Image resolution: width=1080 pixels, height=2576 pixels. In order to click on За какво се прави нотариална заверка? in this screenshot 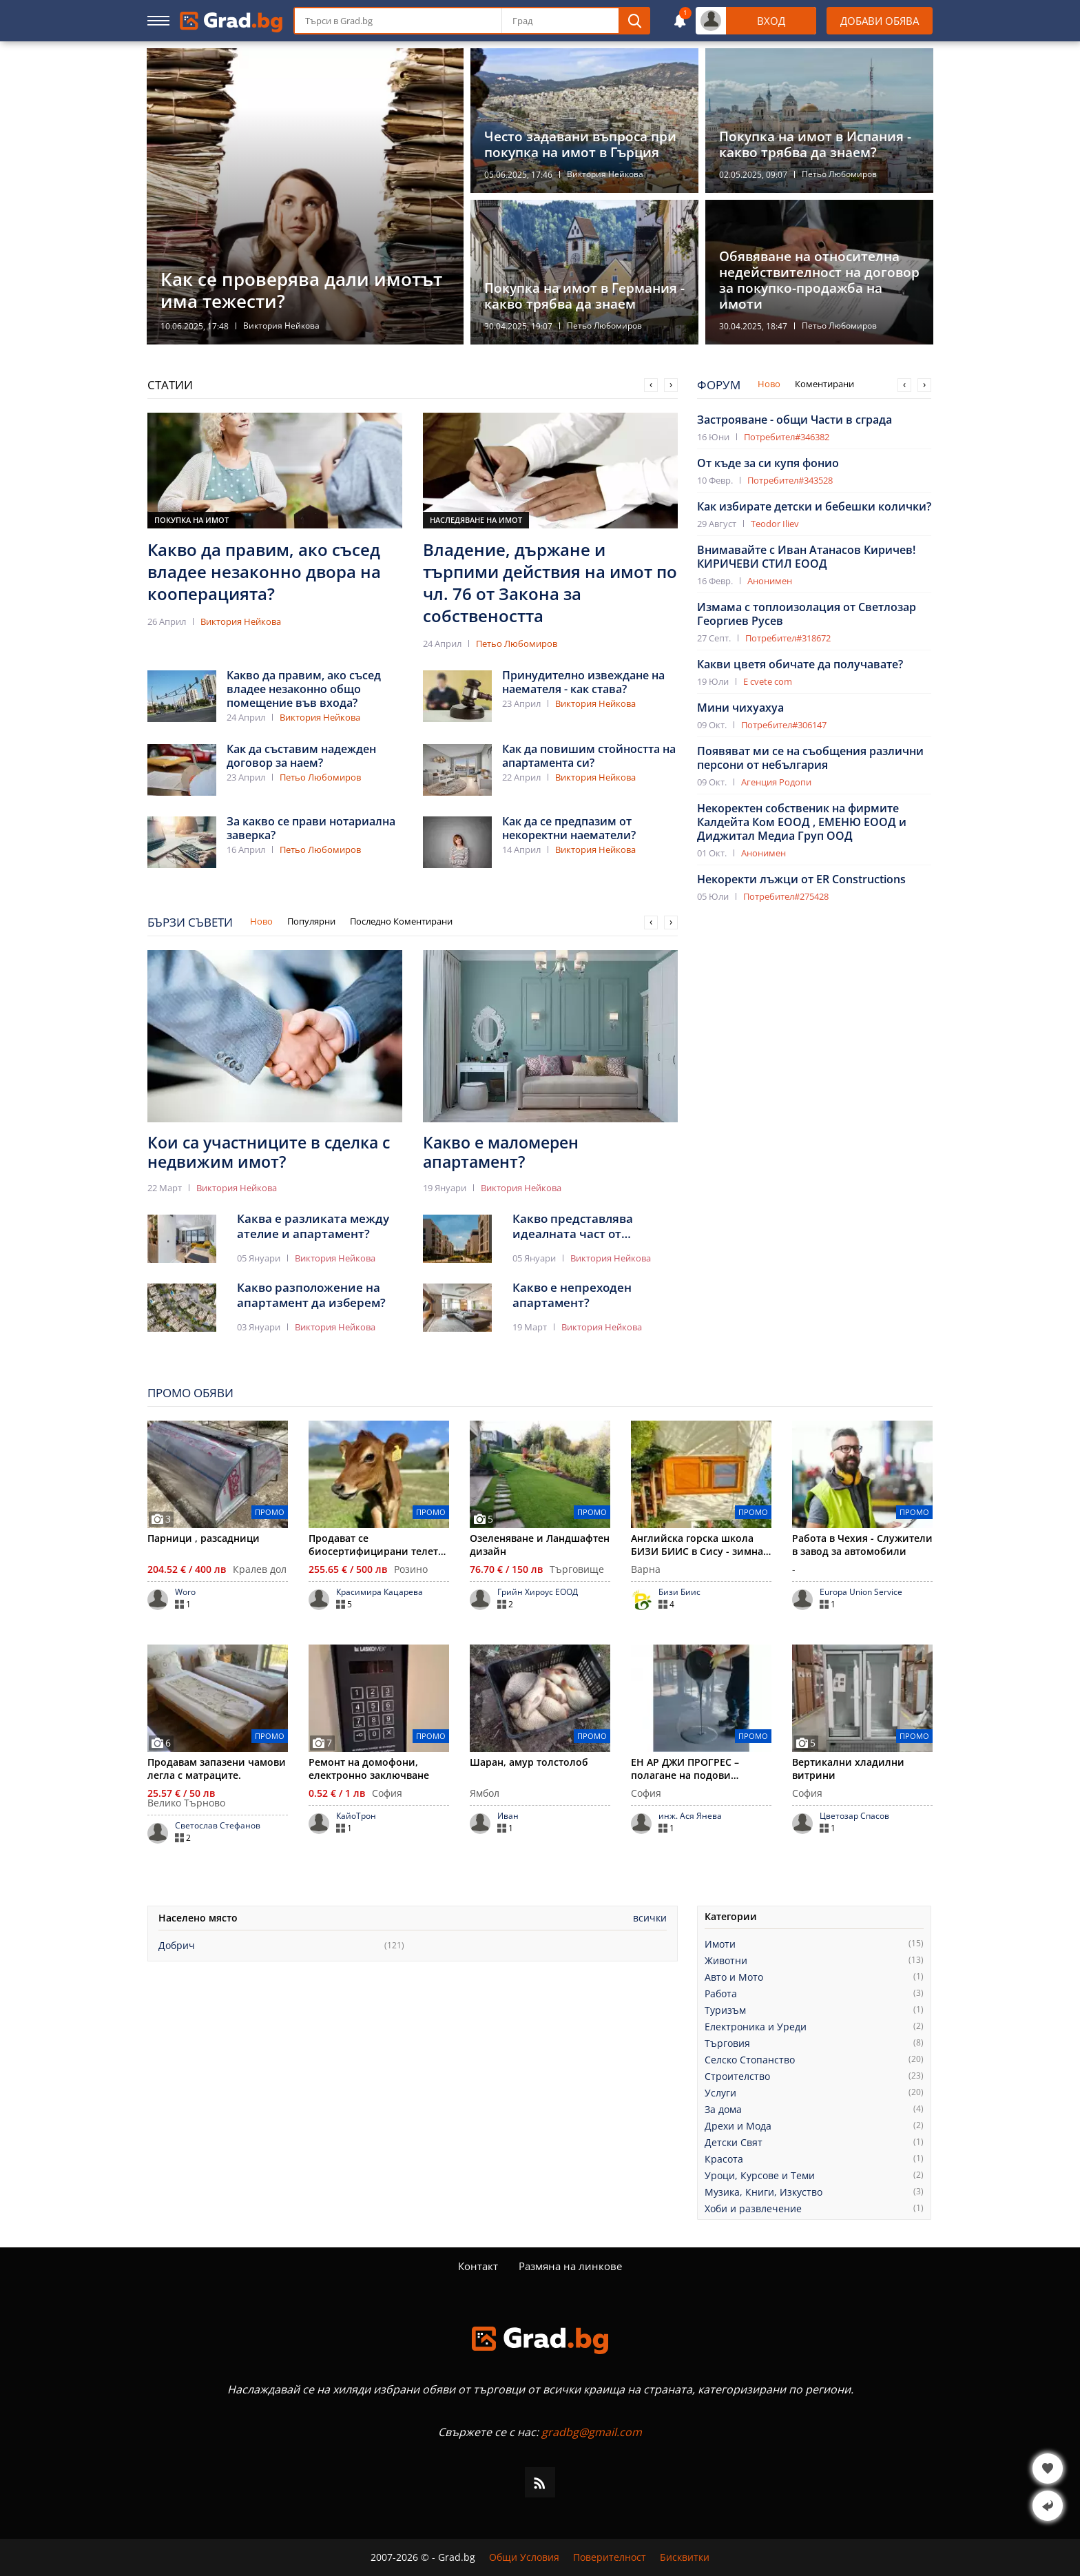, I will do `click(311, 828)`.